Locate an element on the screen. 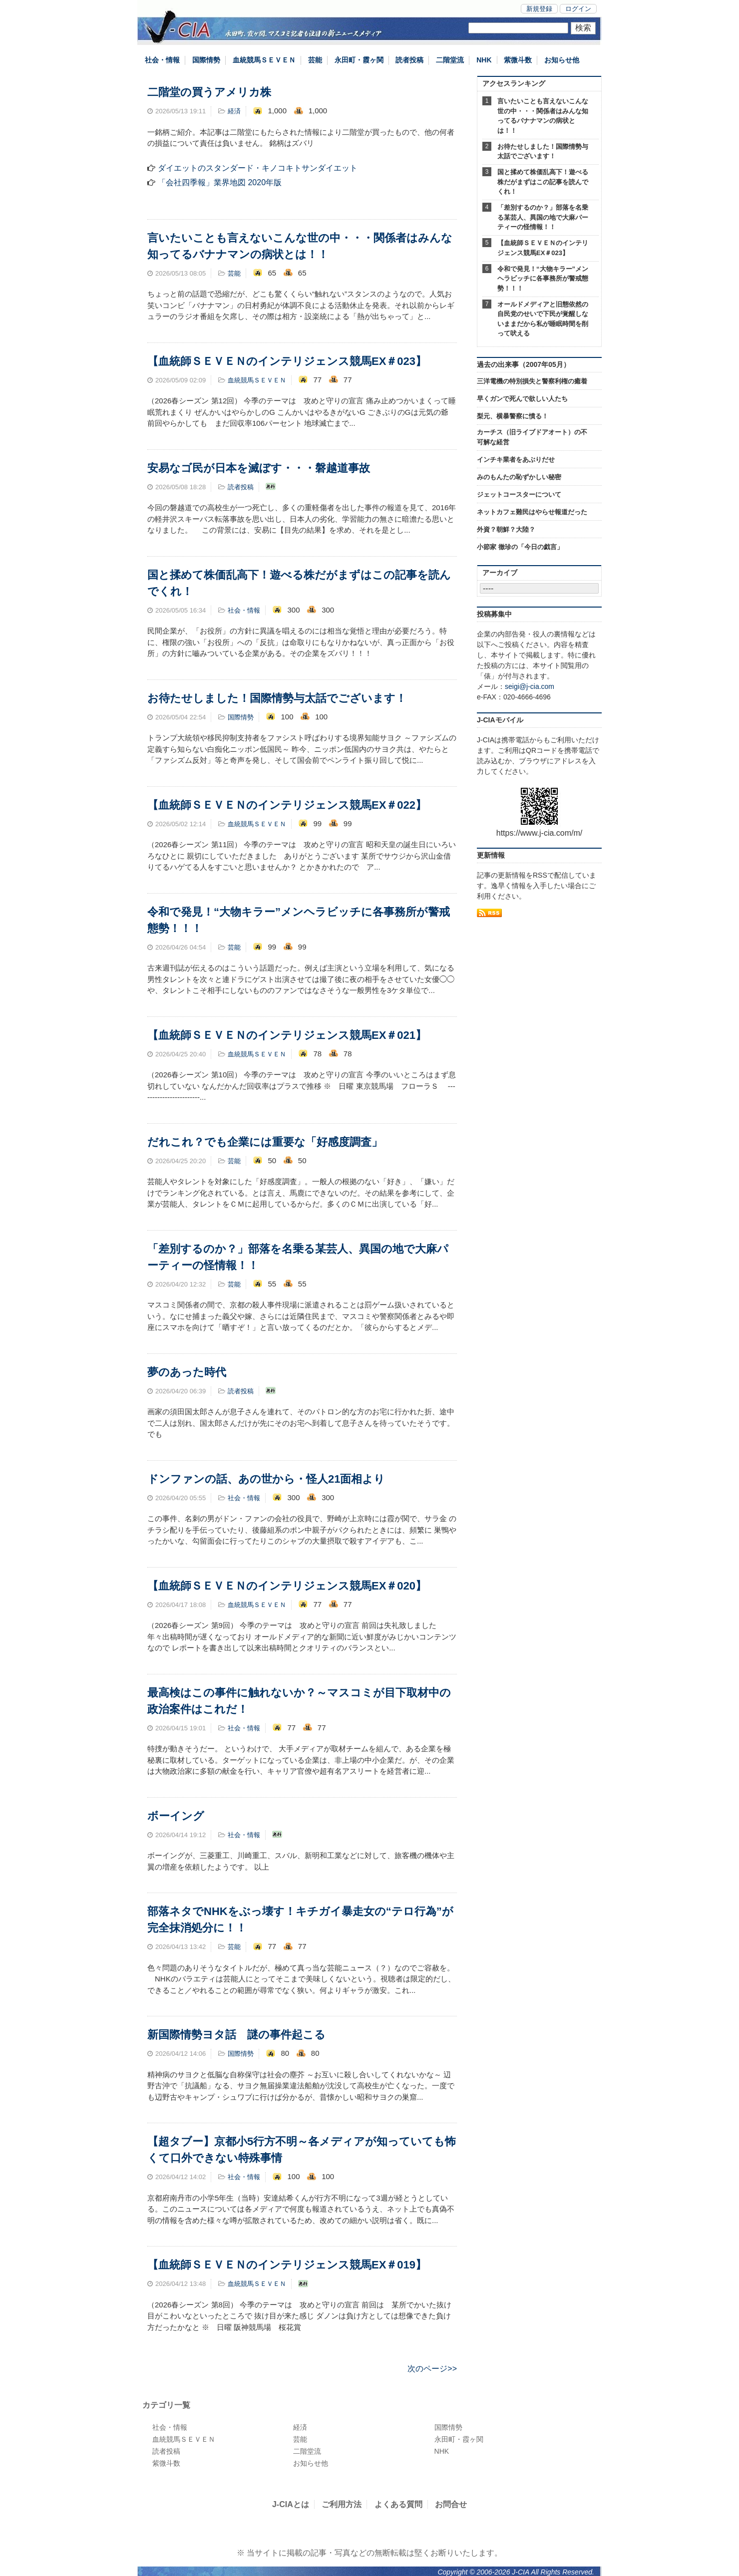 The width and height of the screenshot is (739, 2576). ログイン is located at coordinates (578, 8).